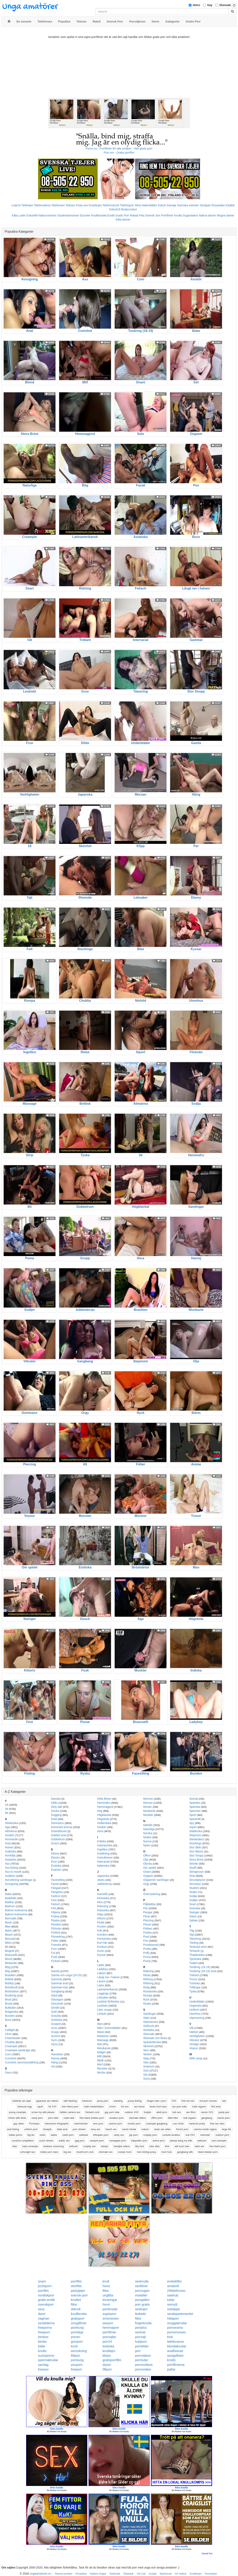 This screenshot has height=2576, width=238. What do you see at coordinates (141, 2281) in the screenshot?
I see `sexknulla` at bounding box center [141, 2281].